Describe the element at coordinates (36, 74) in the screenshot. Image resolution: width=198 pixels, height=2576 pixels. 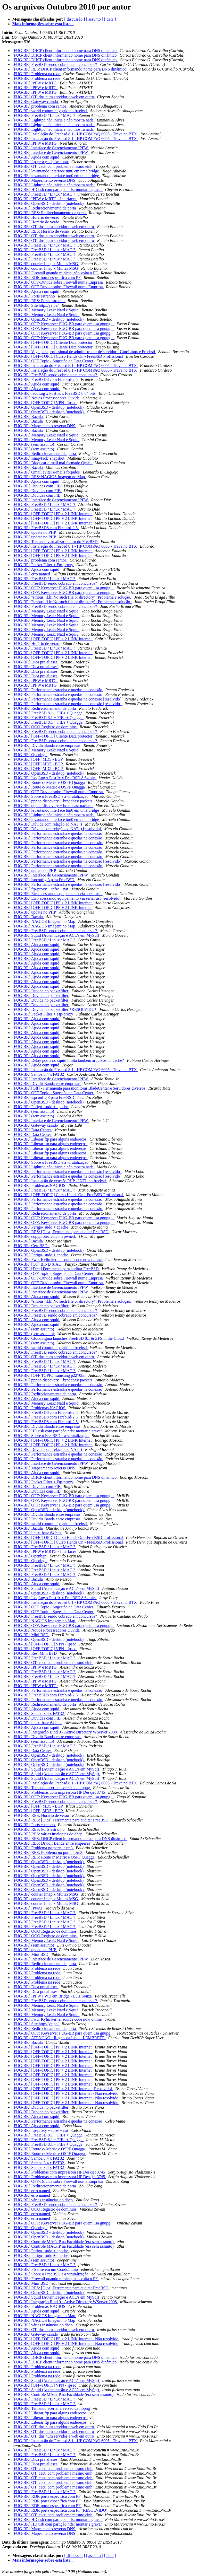
I see `[FUG-BR] Problema na rede` at that location.